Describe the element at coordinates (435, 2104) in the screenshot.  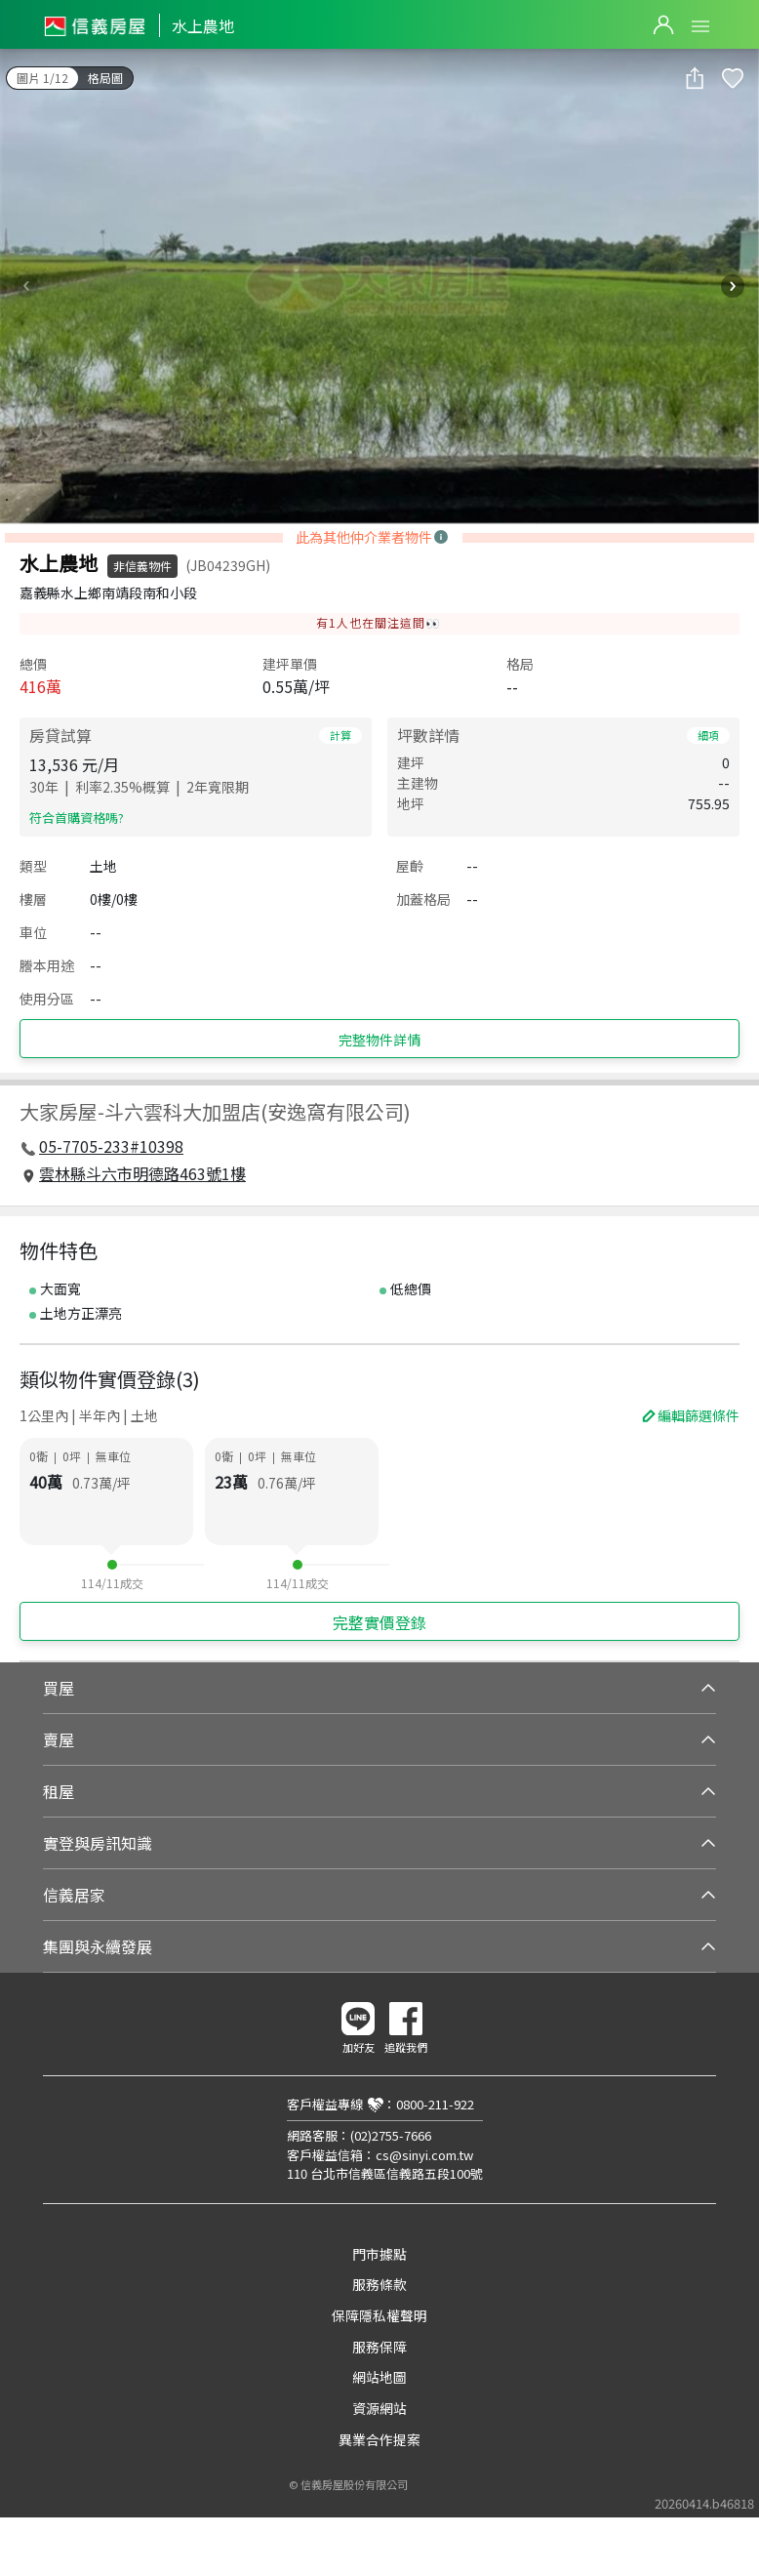
I see `0800-211-922` at that location.